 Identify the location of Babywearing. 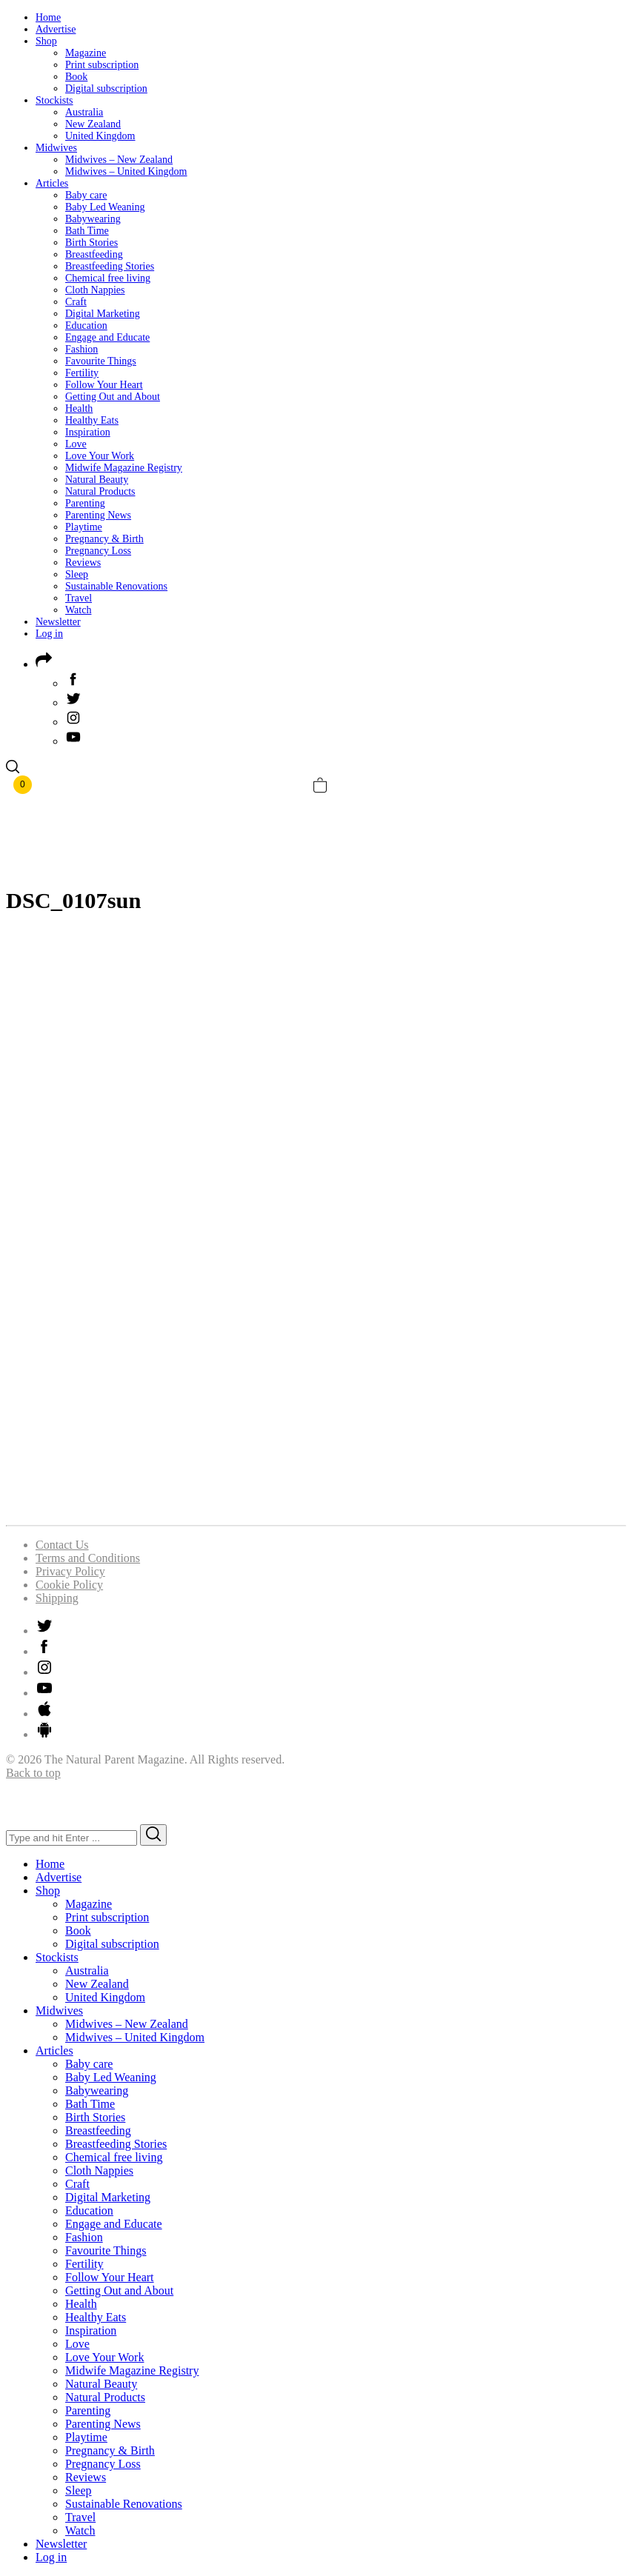
(93, 218).